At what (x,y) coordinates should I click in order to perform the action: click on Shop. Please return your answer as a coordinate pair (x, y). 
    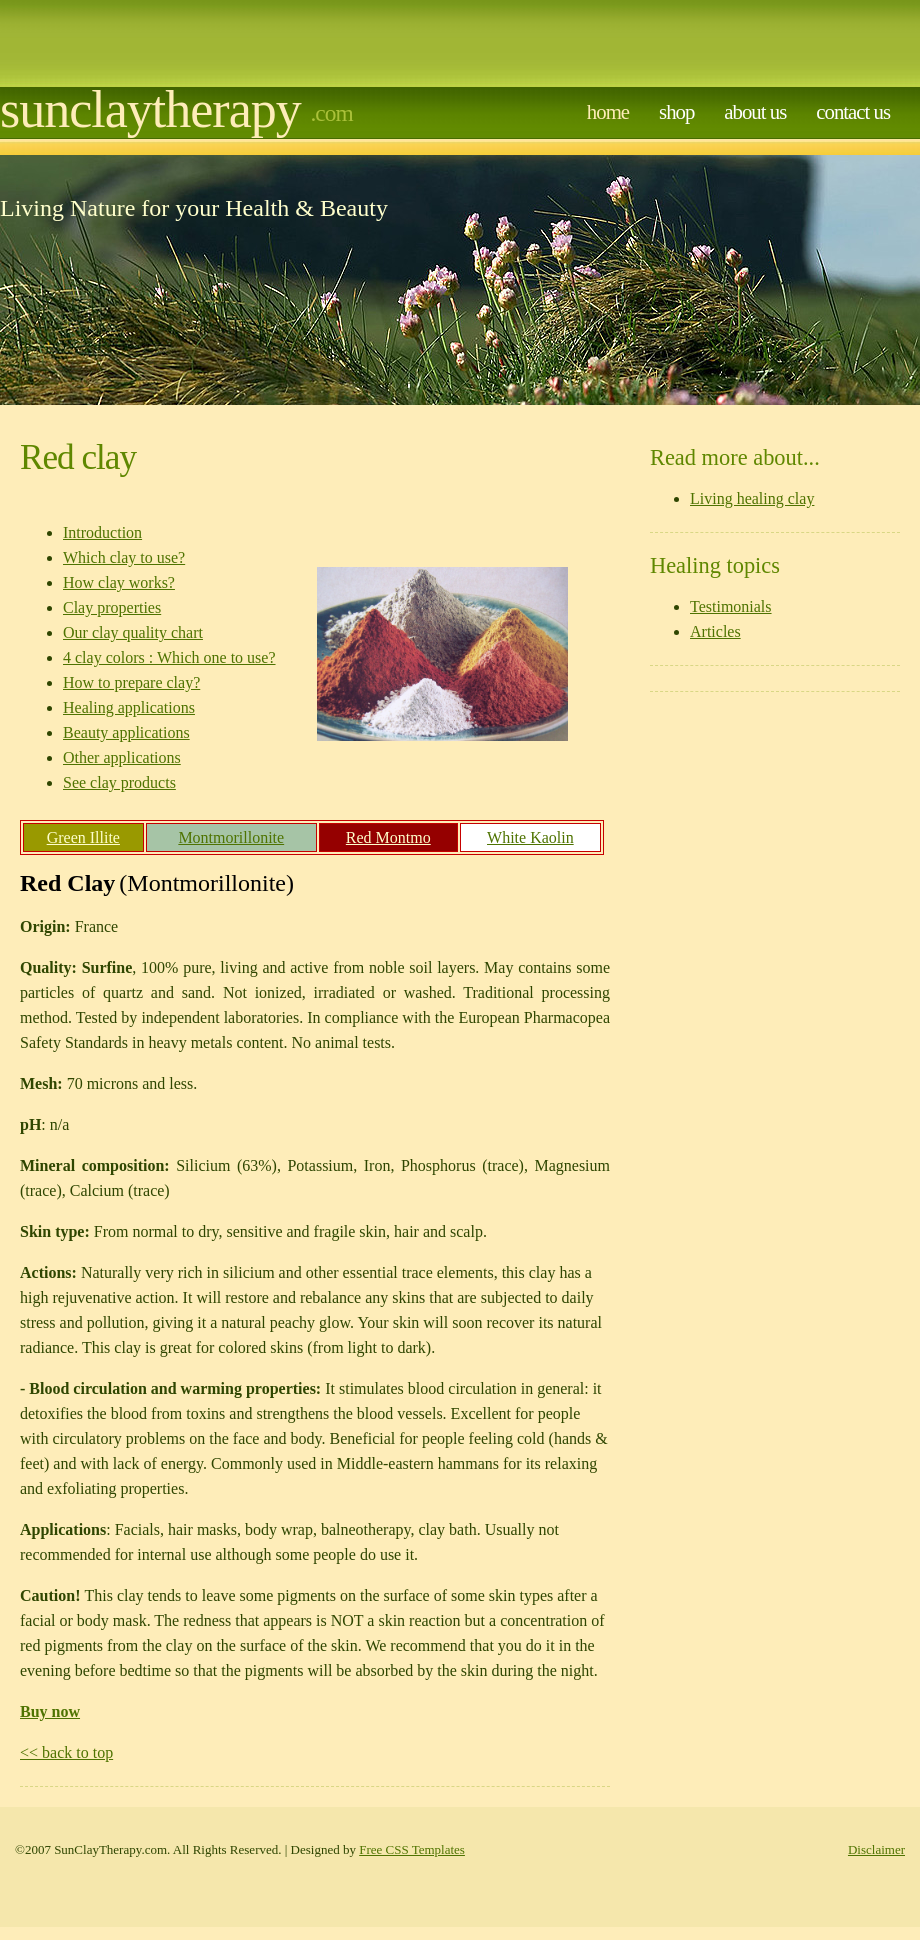
    Looking at the image, I should click on (676, 111).